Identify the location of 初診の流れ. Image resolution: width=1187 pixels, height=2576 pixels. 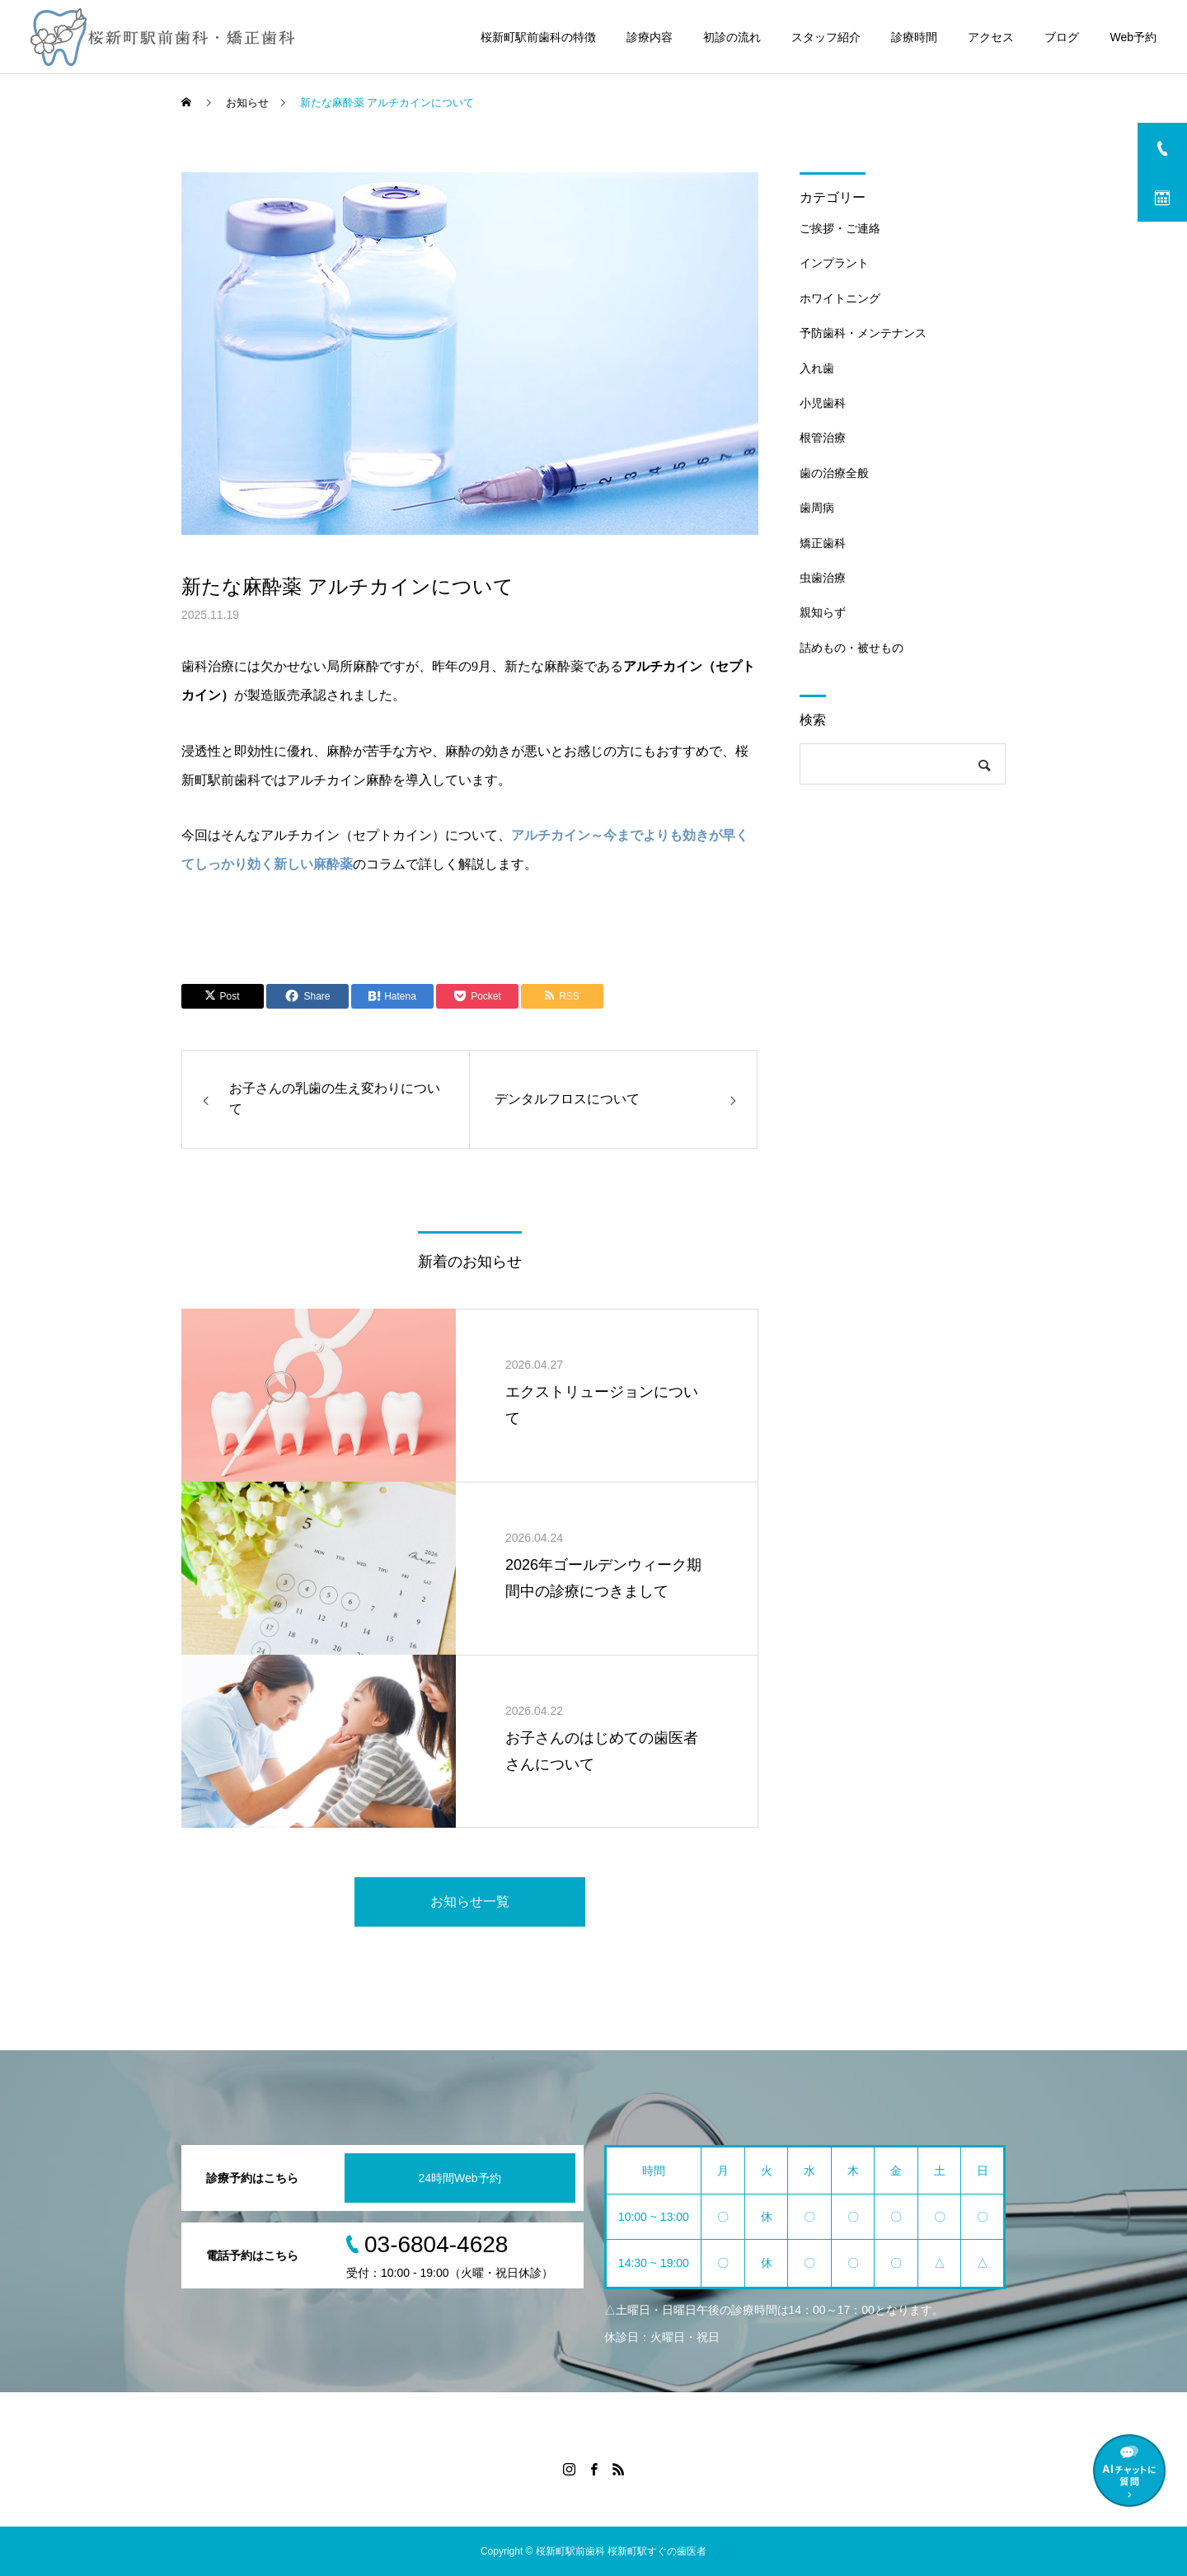
(732, 37).